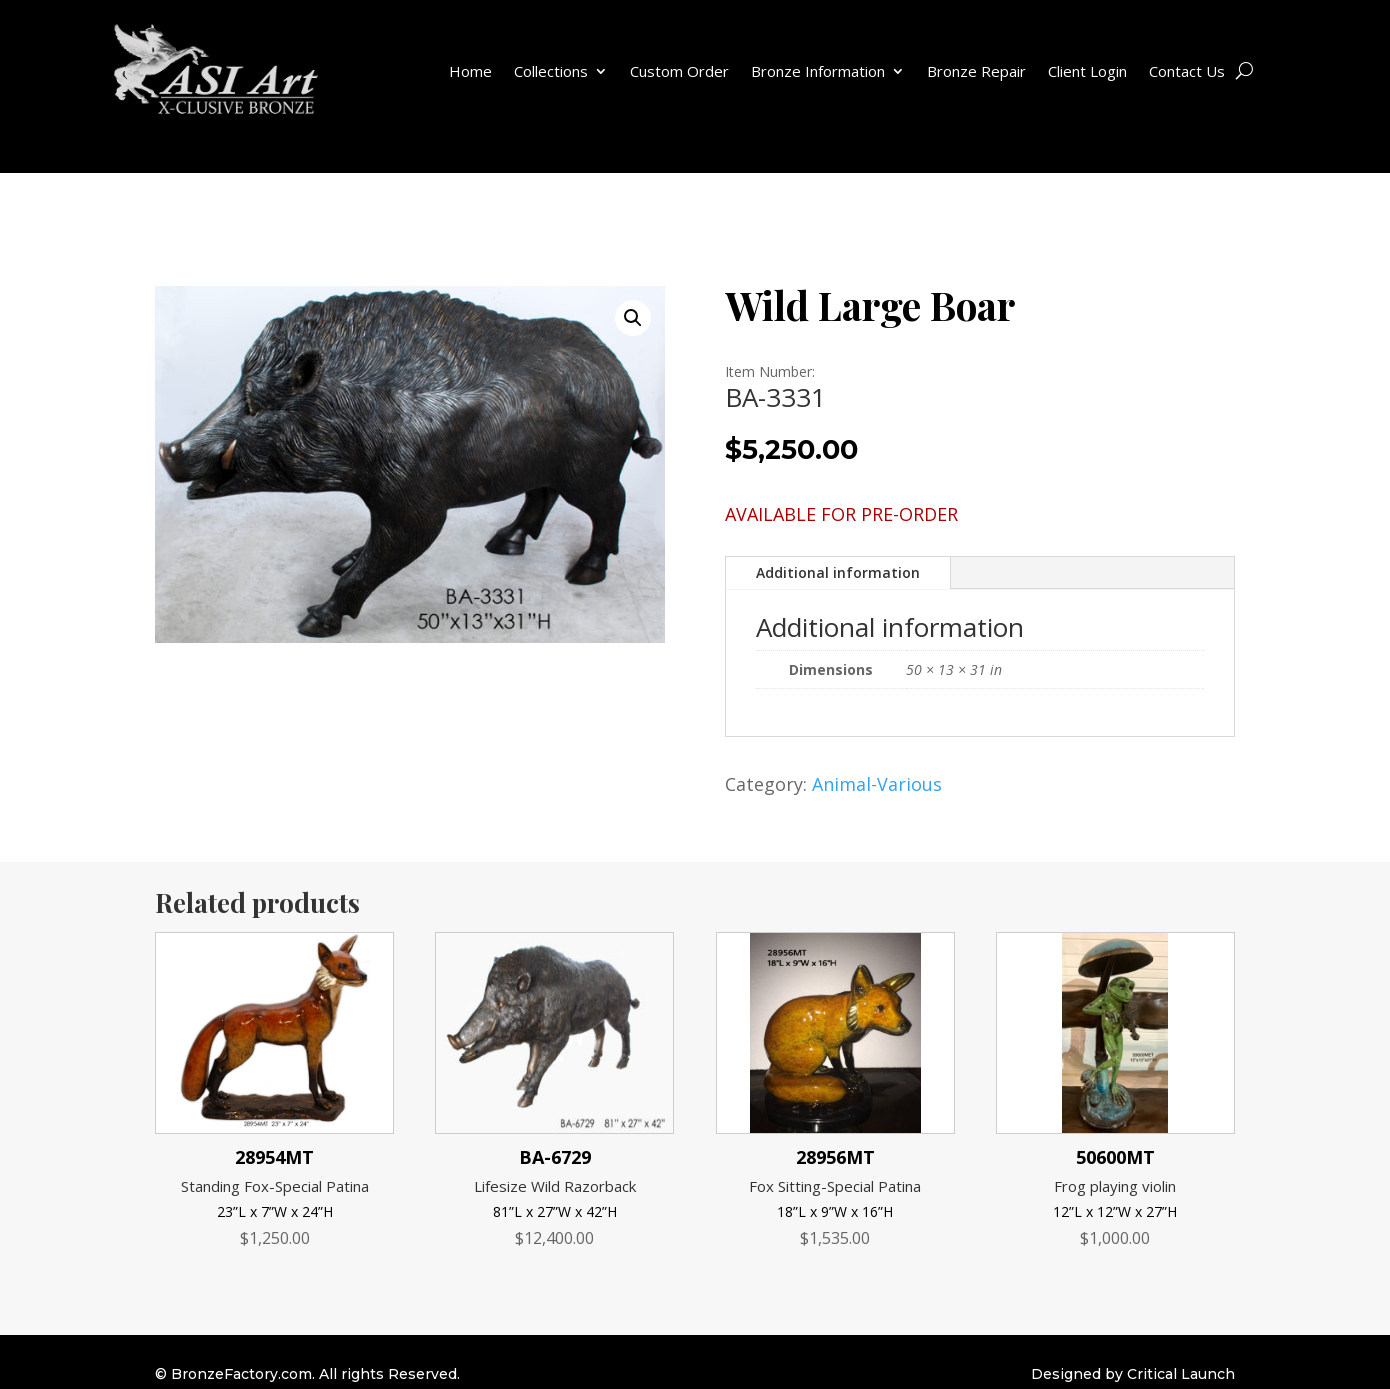 This screenshot has height=1389, width=1390. I want to click on Collections, so click(551, 71).